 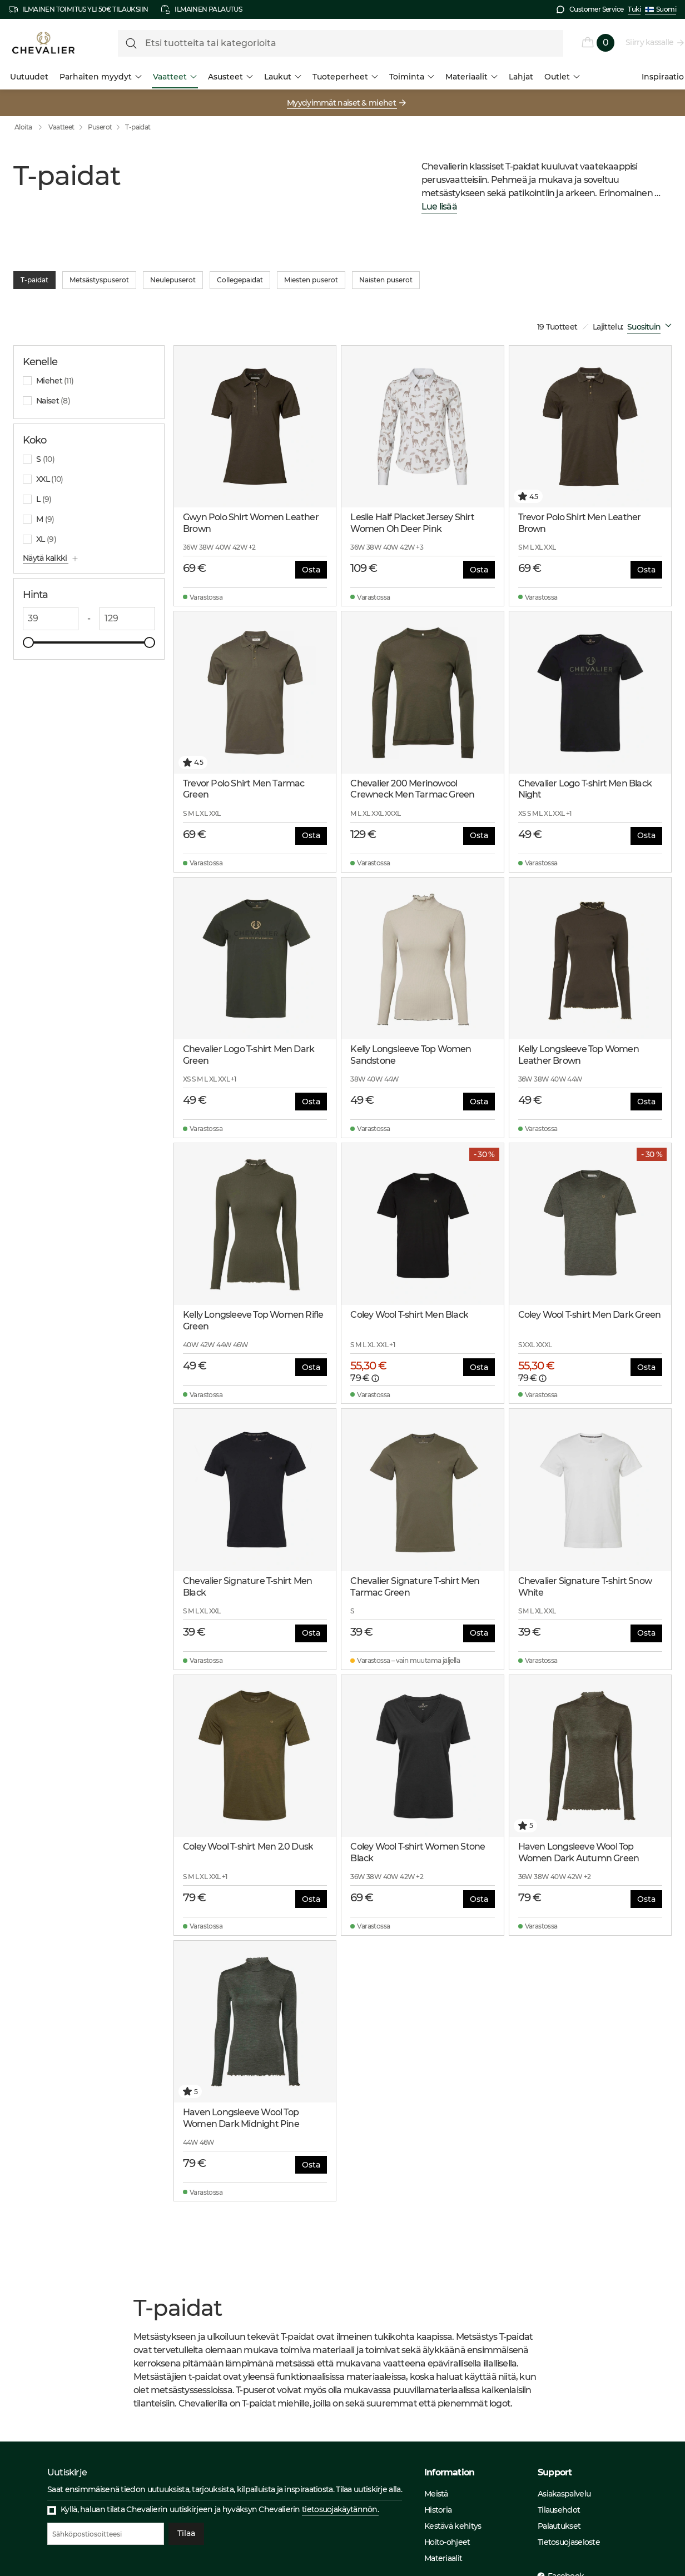 What do you see at coordinates (660, 9) in the screenshot?
I see `Suomi` at bounding box center [660, 9].